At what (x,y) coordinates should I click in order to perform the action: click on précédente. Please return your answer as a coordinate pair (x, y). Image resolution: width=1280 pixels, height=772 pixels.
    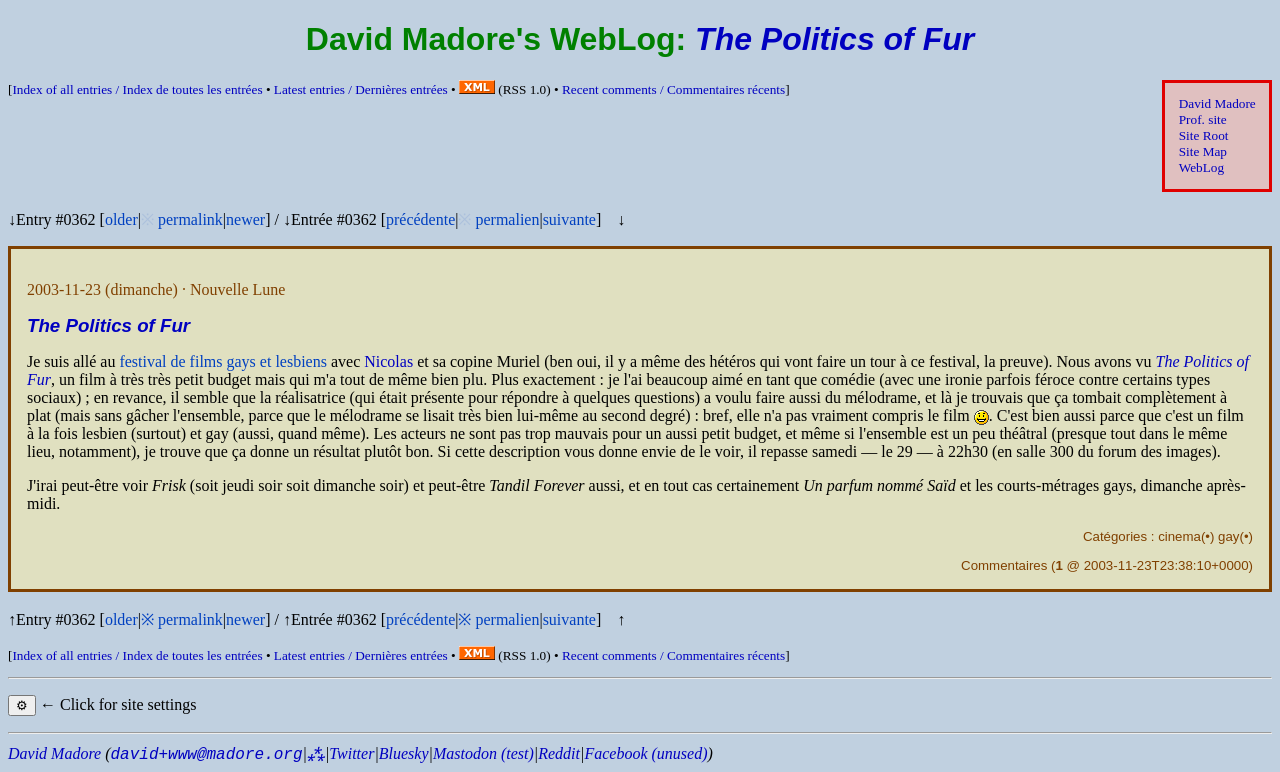
    Looking at the image, I should click on (420, 219).